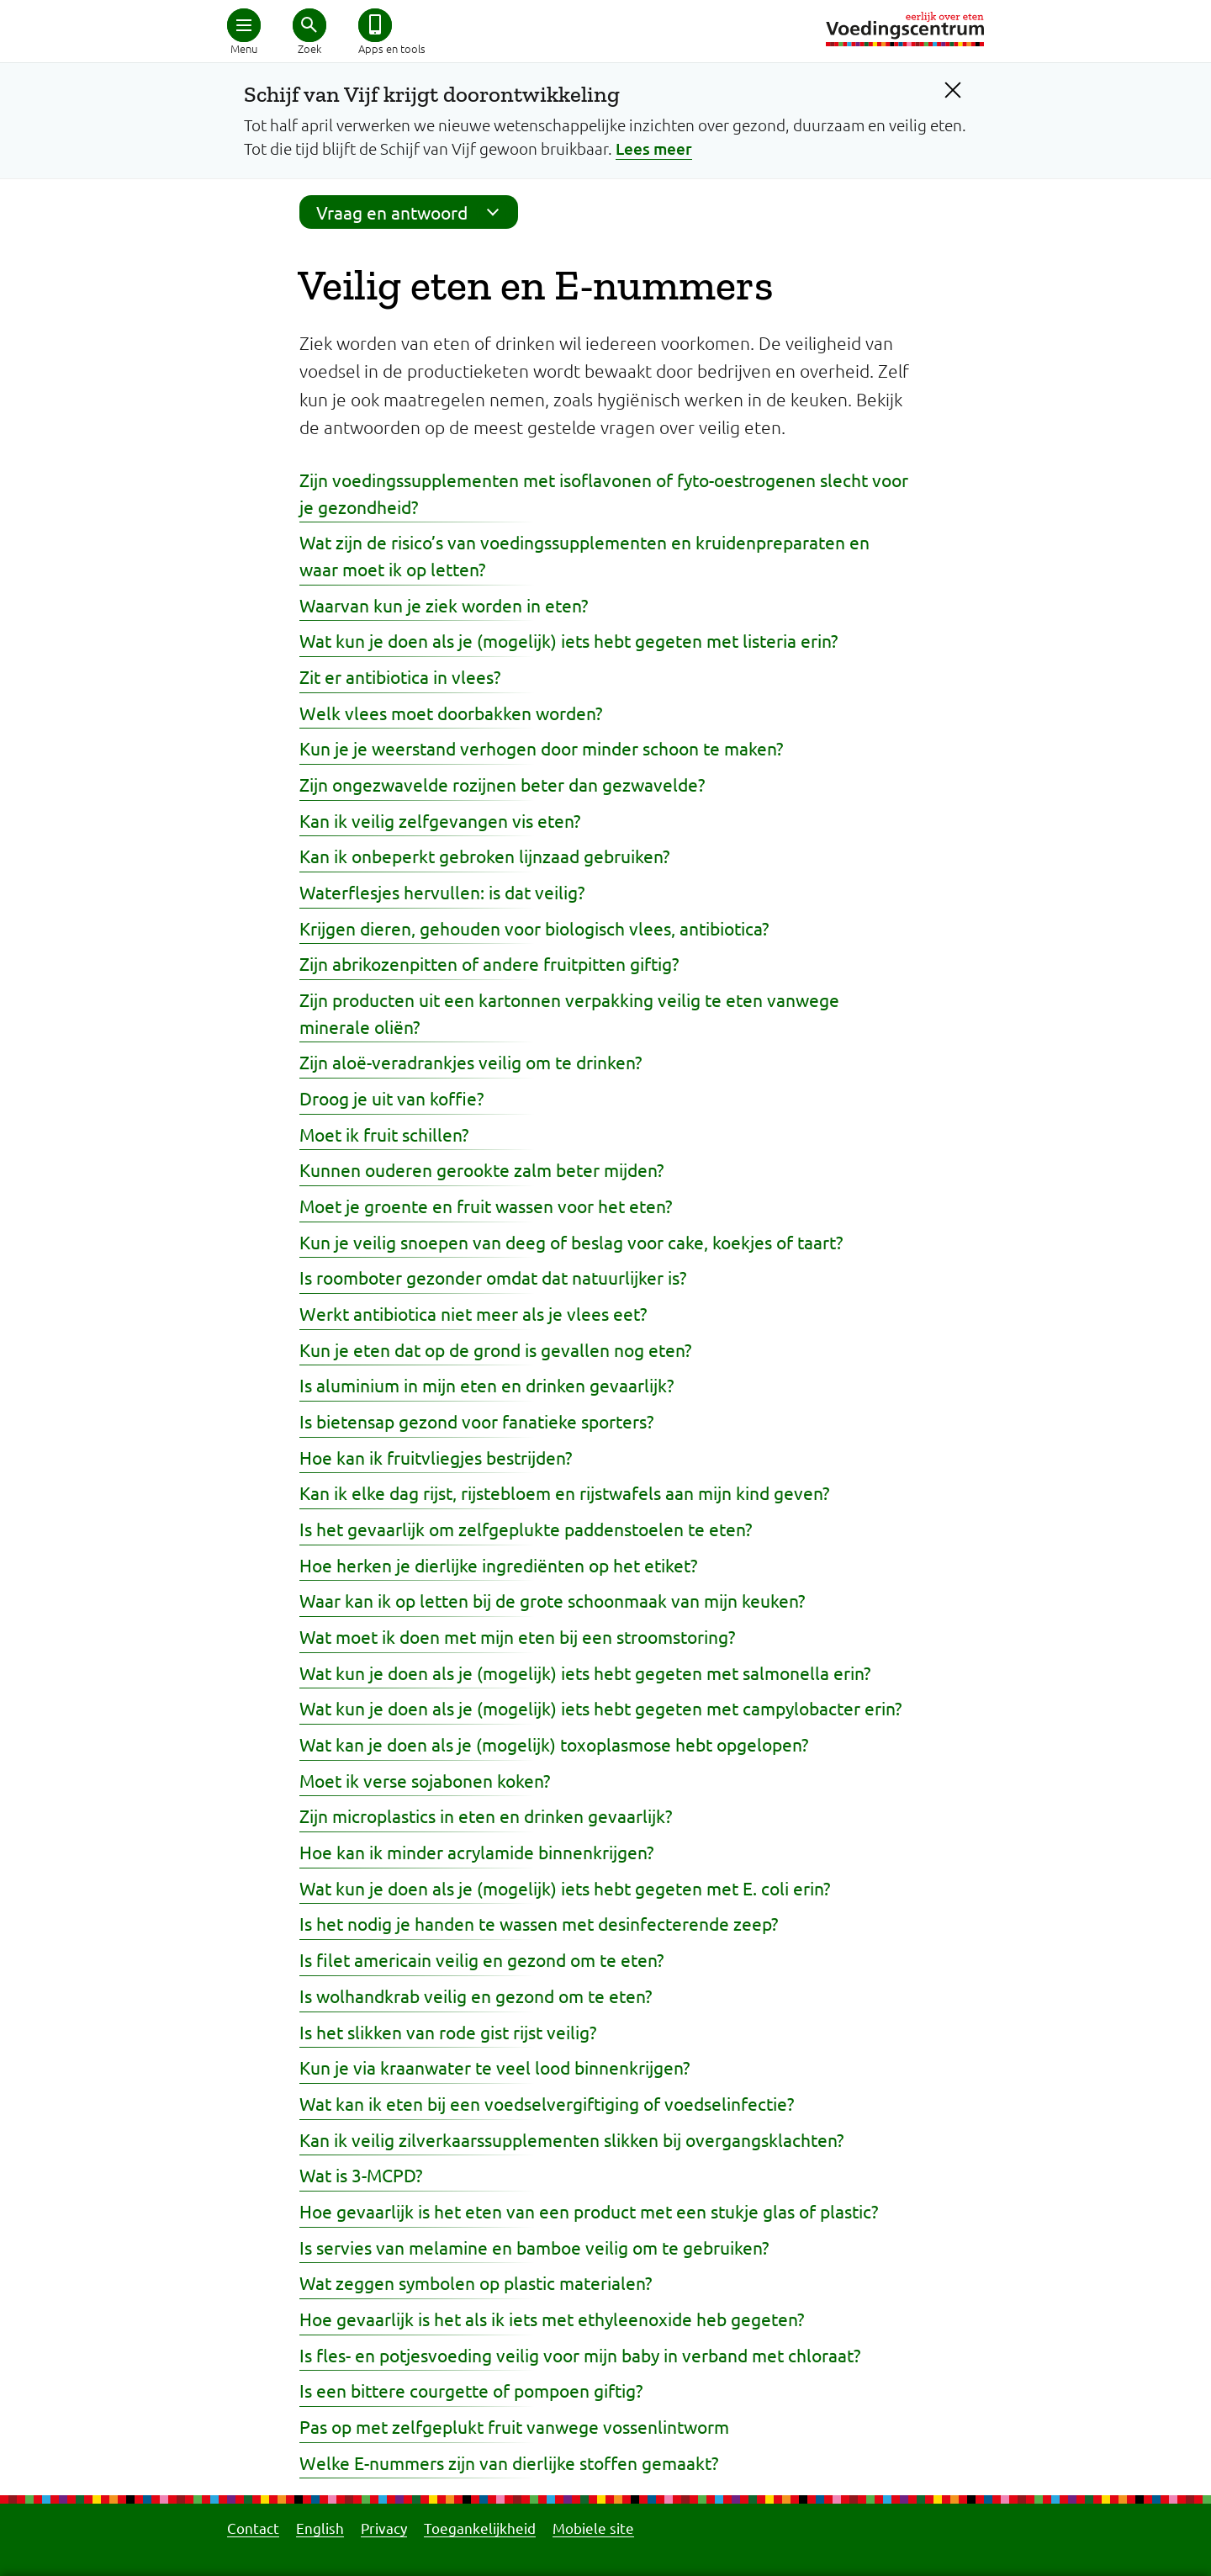  What do you see at coordinates (439, 820) in the screenshot?
I see `Kan ik veilig zelfgevangen vis eten?` at bounding box center [439, 820].